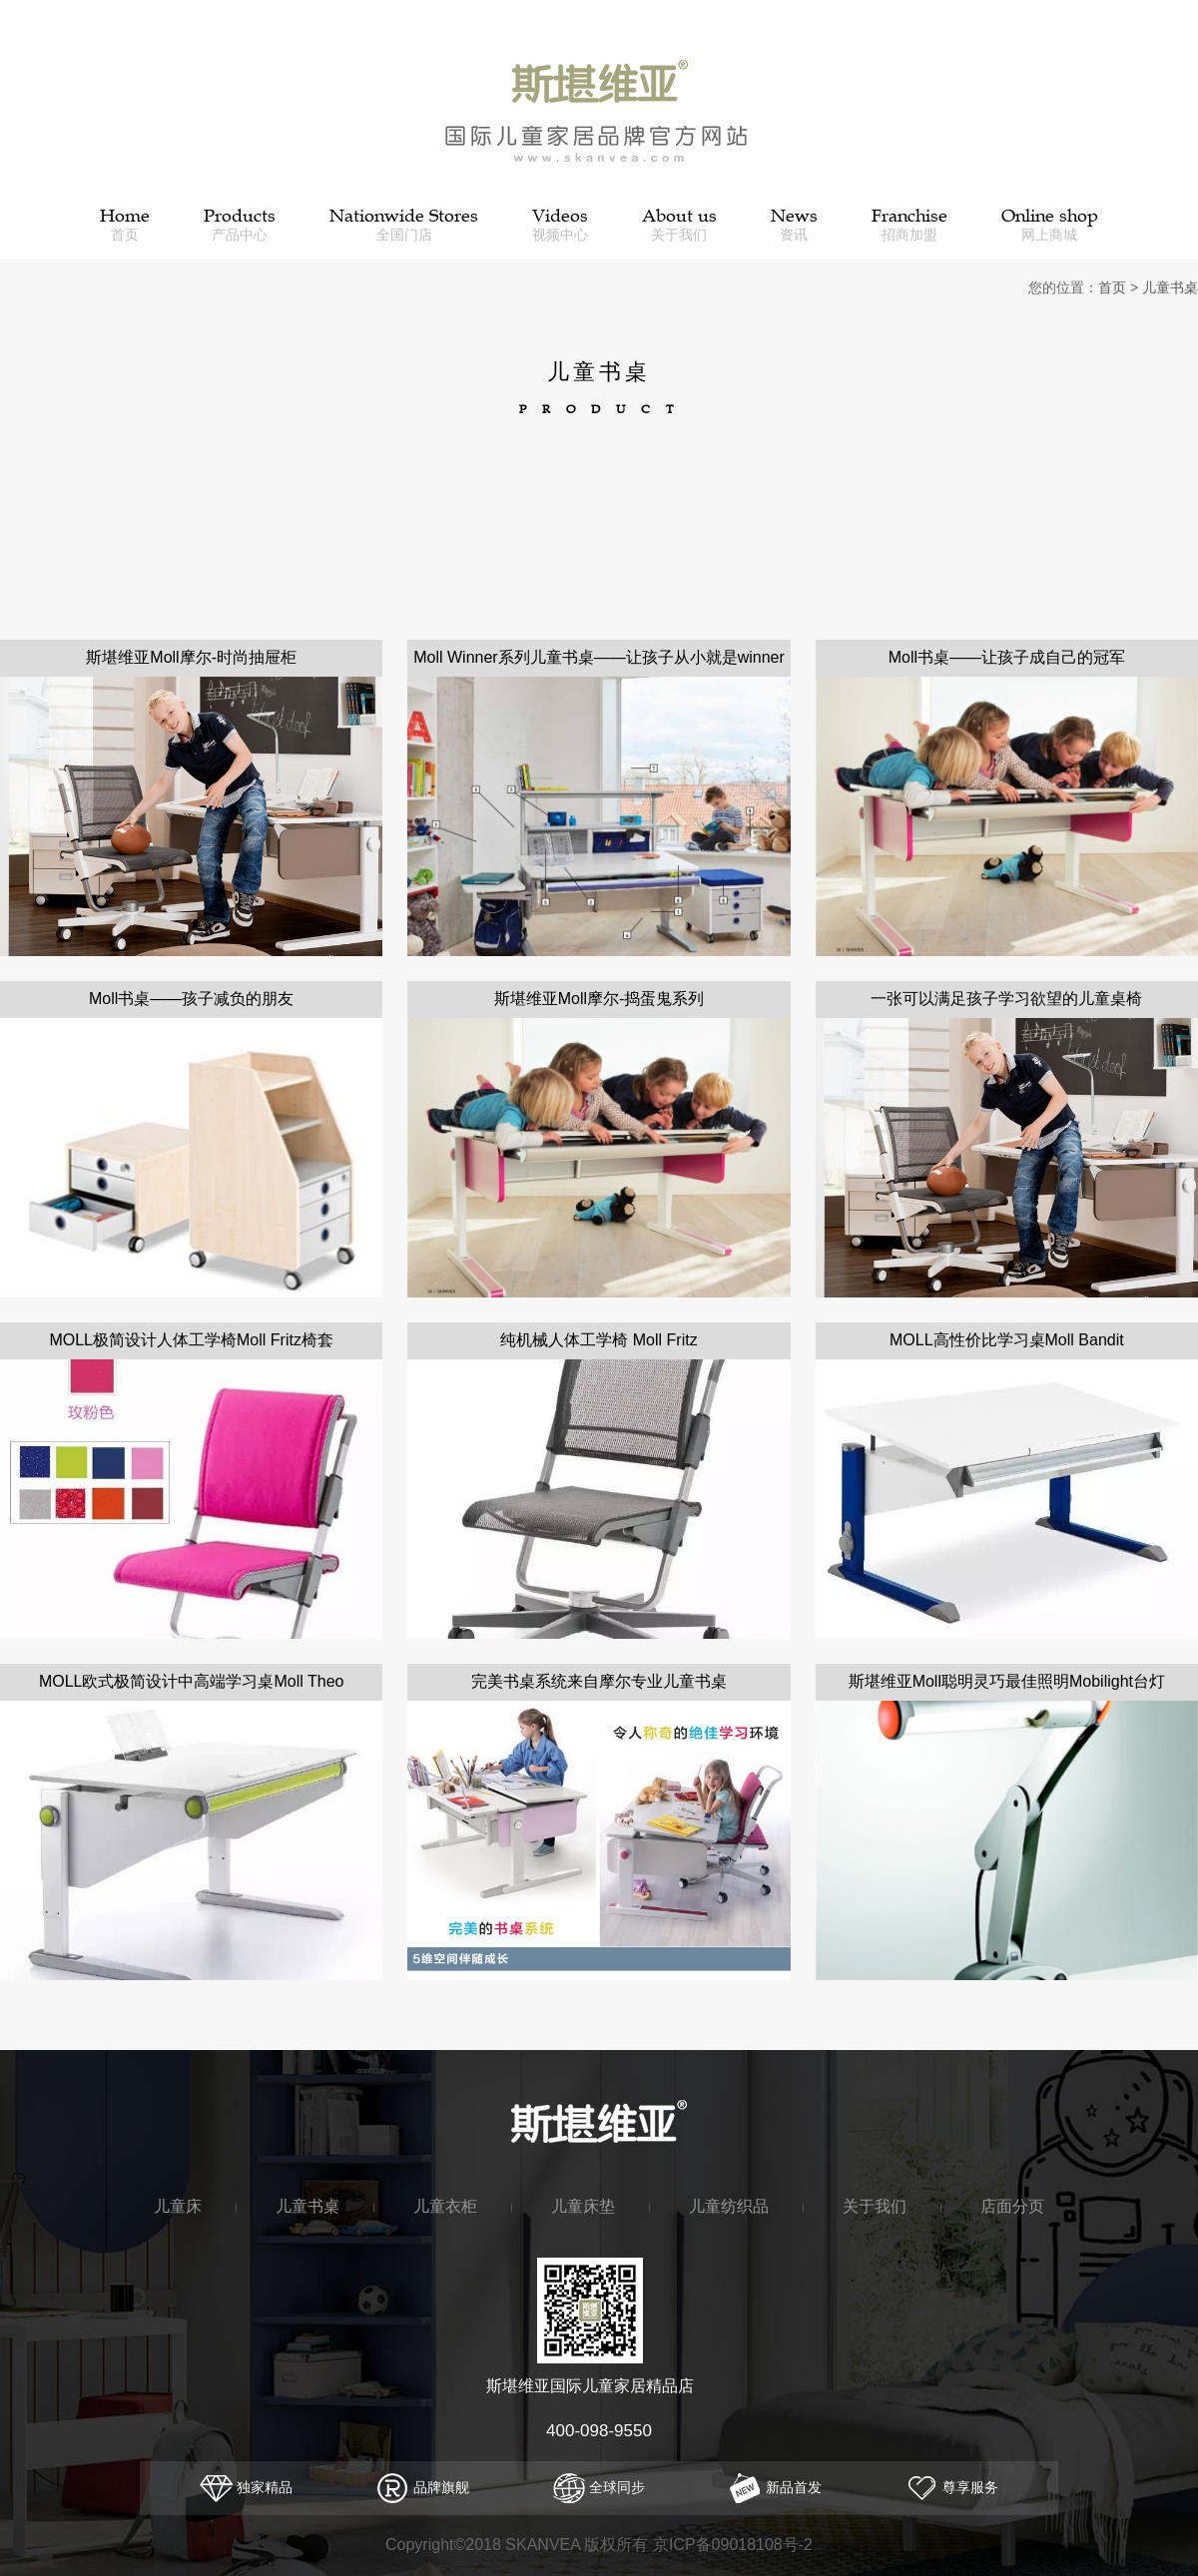  Describe the element at coordinates (1112, 287) in the screenshot. I see `首页` at that location.